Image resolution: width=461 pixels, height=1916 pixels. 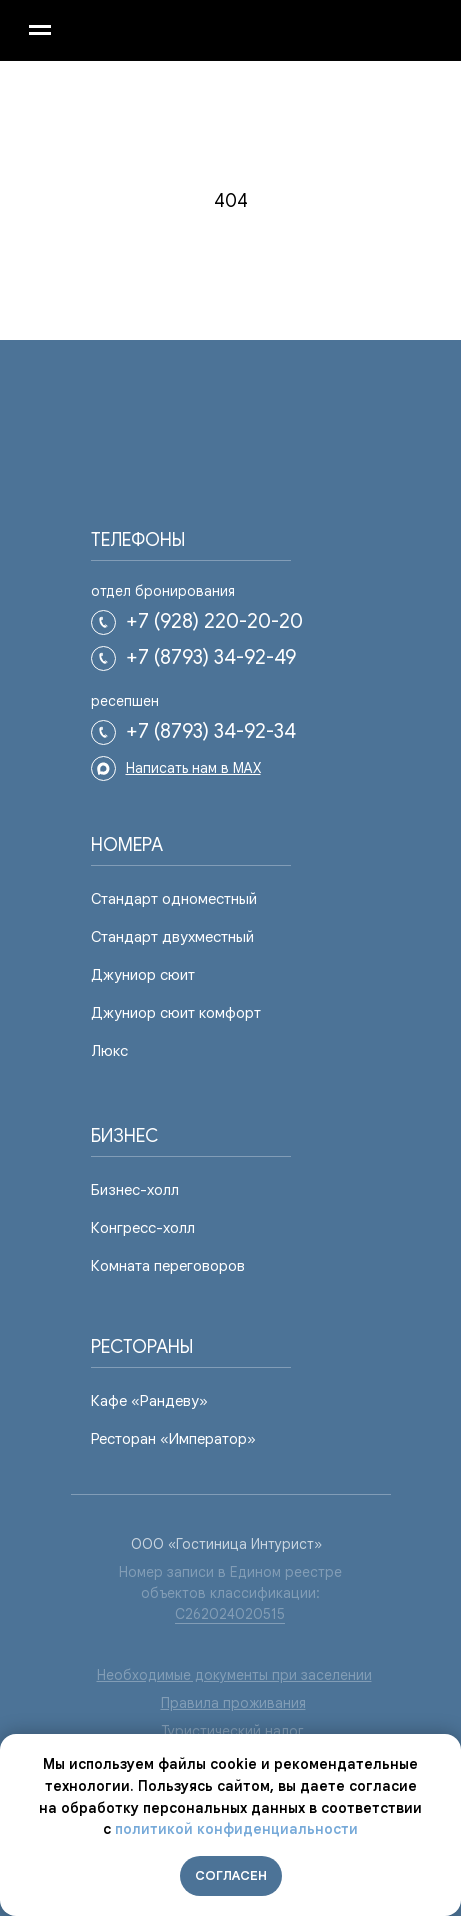 I want to click on +7 (8793) 34-92-49, so click(x=211, y=657).